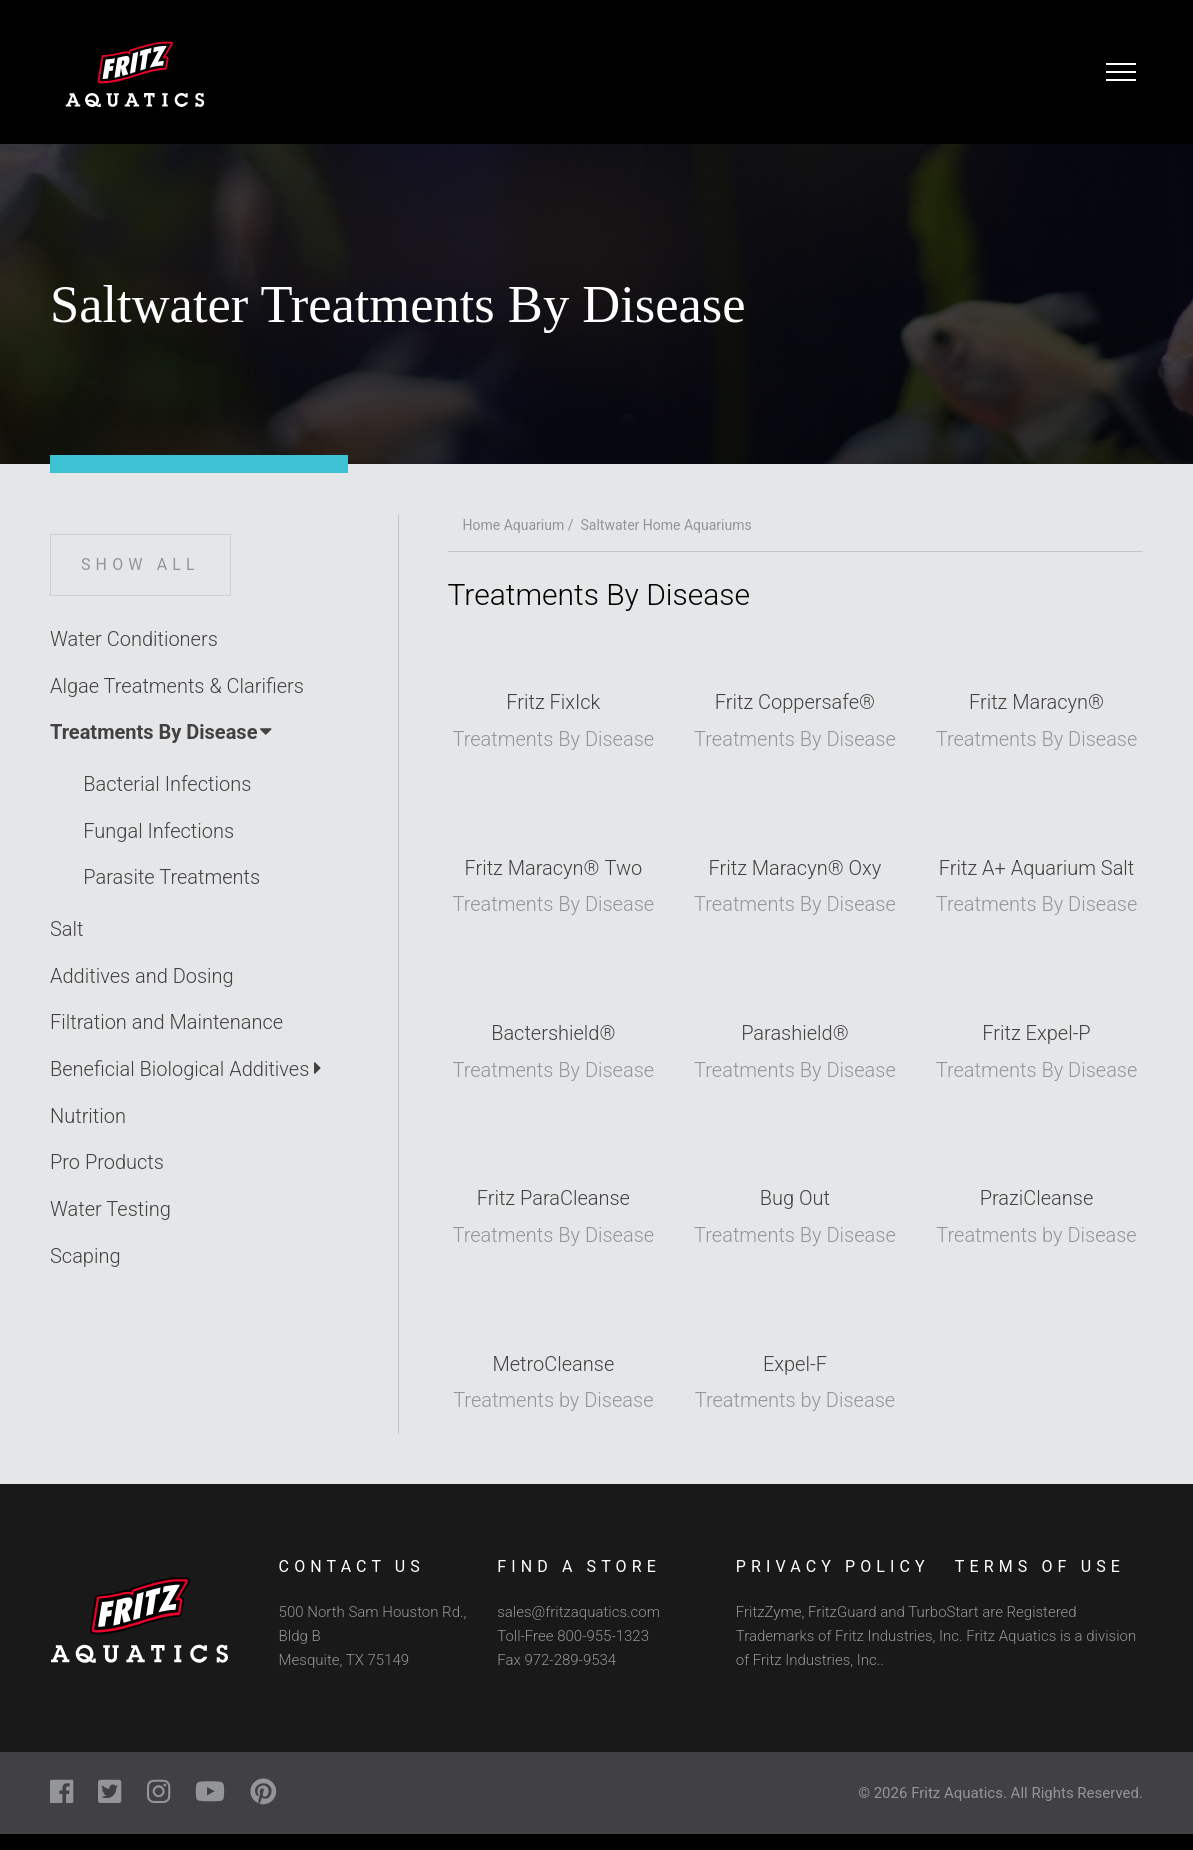  I want to click on sales@fritzaquatics.com, so click(578, 1612).